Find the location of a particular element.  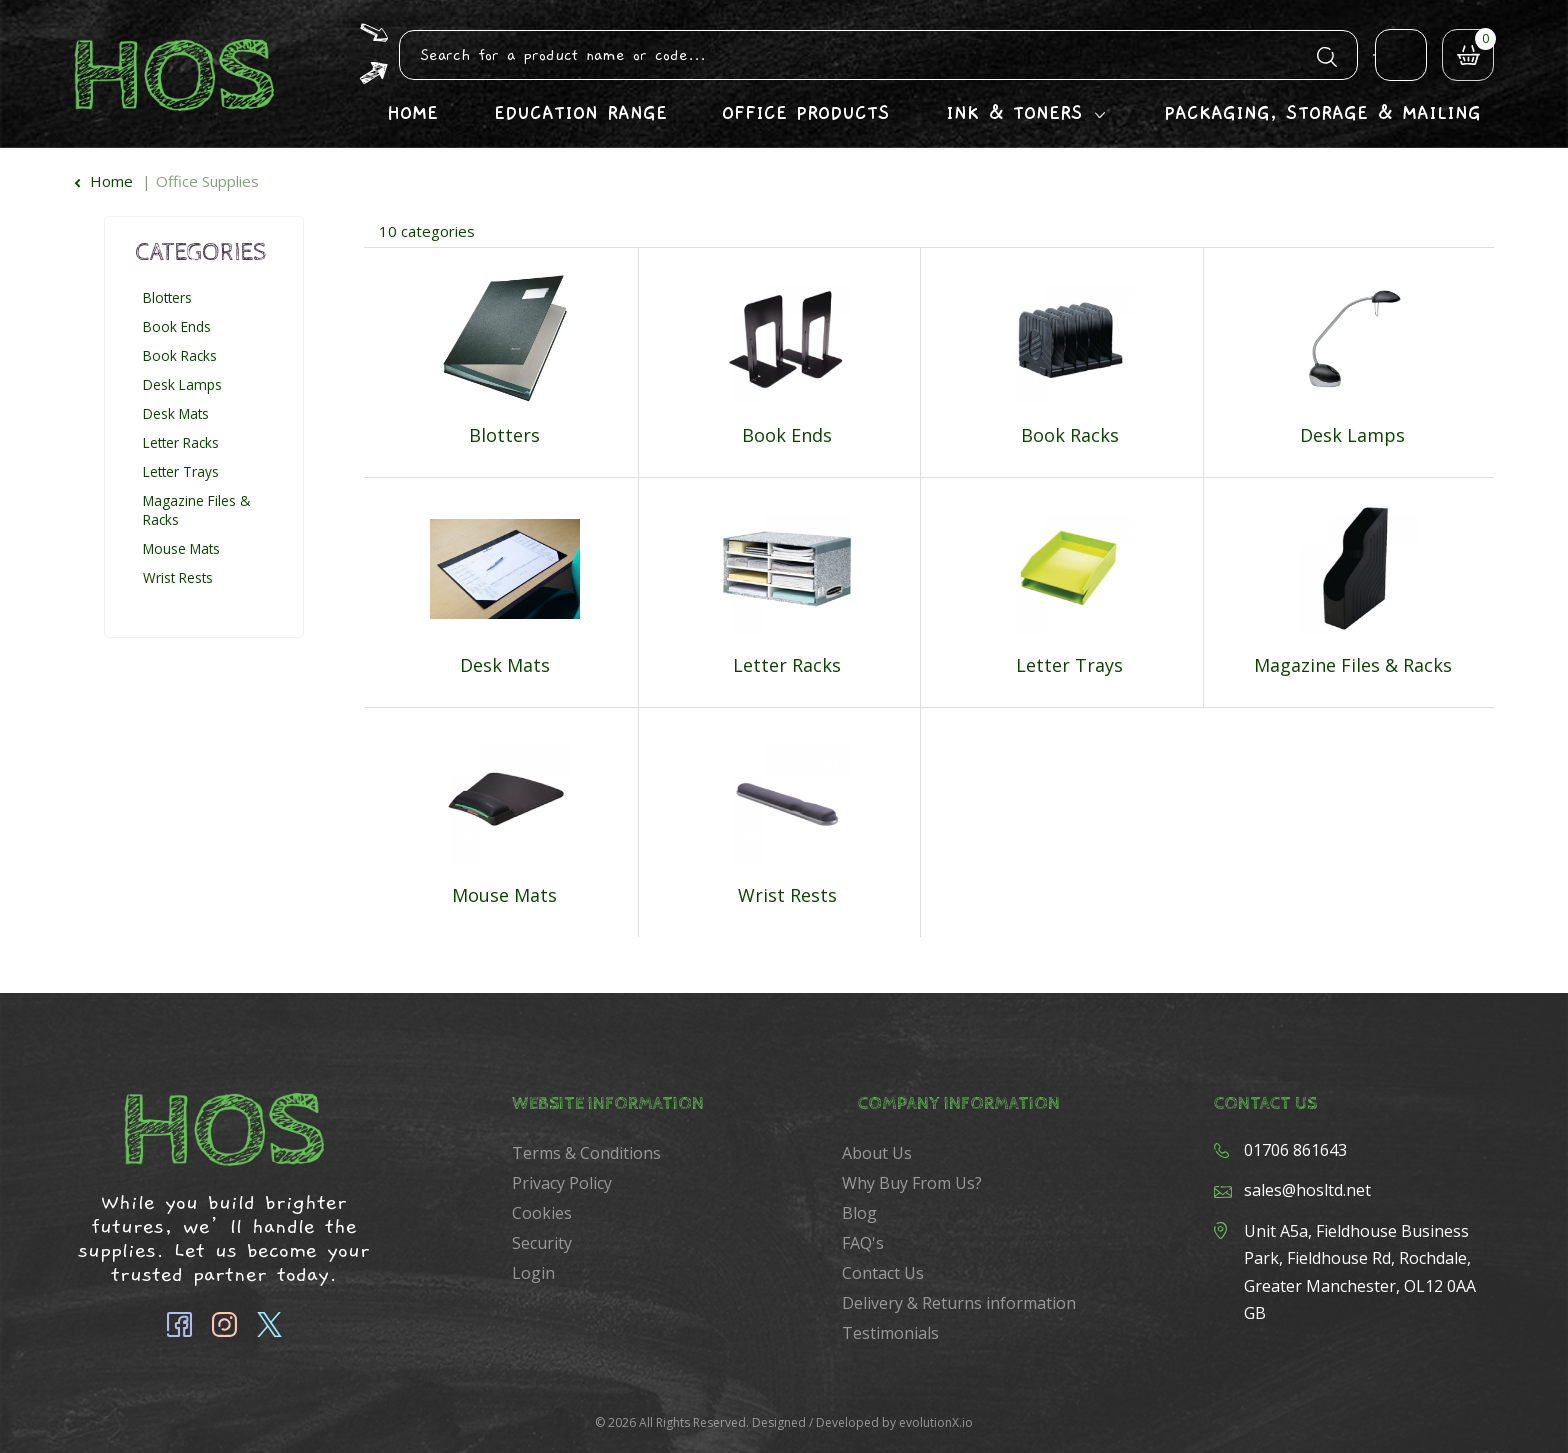

evolutionX.io is located at coordinates (936, 1422).